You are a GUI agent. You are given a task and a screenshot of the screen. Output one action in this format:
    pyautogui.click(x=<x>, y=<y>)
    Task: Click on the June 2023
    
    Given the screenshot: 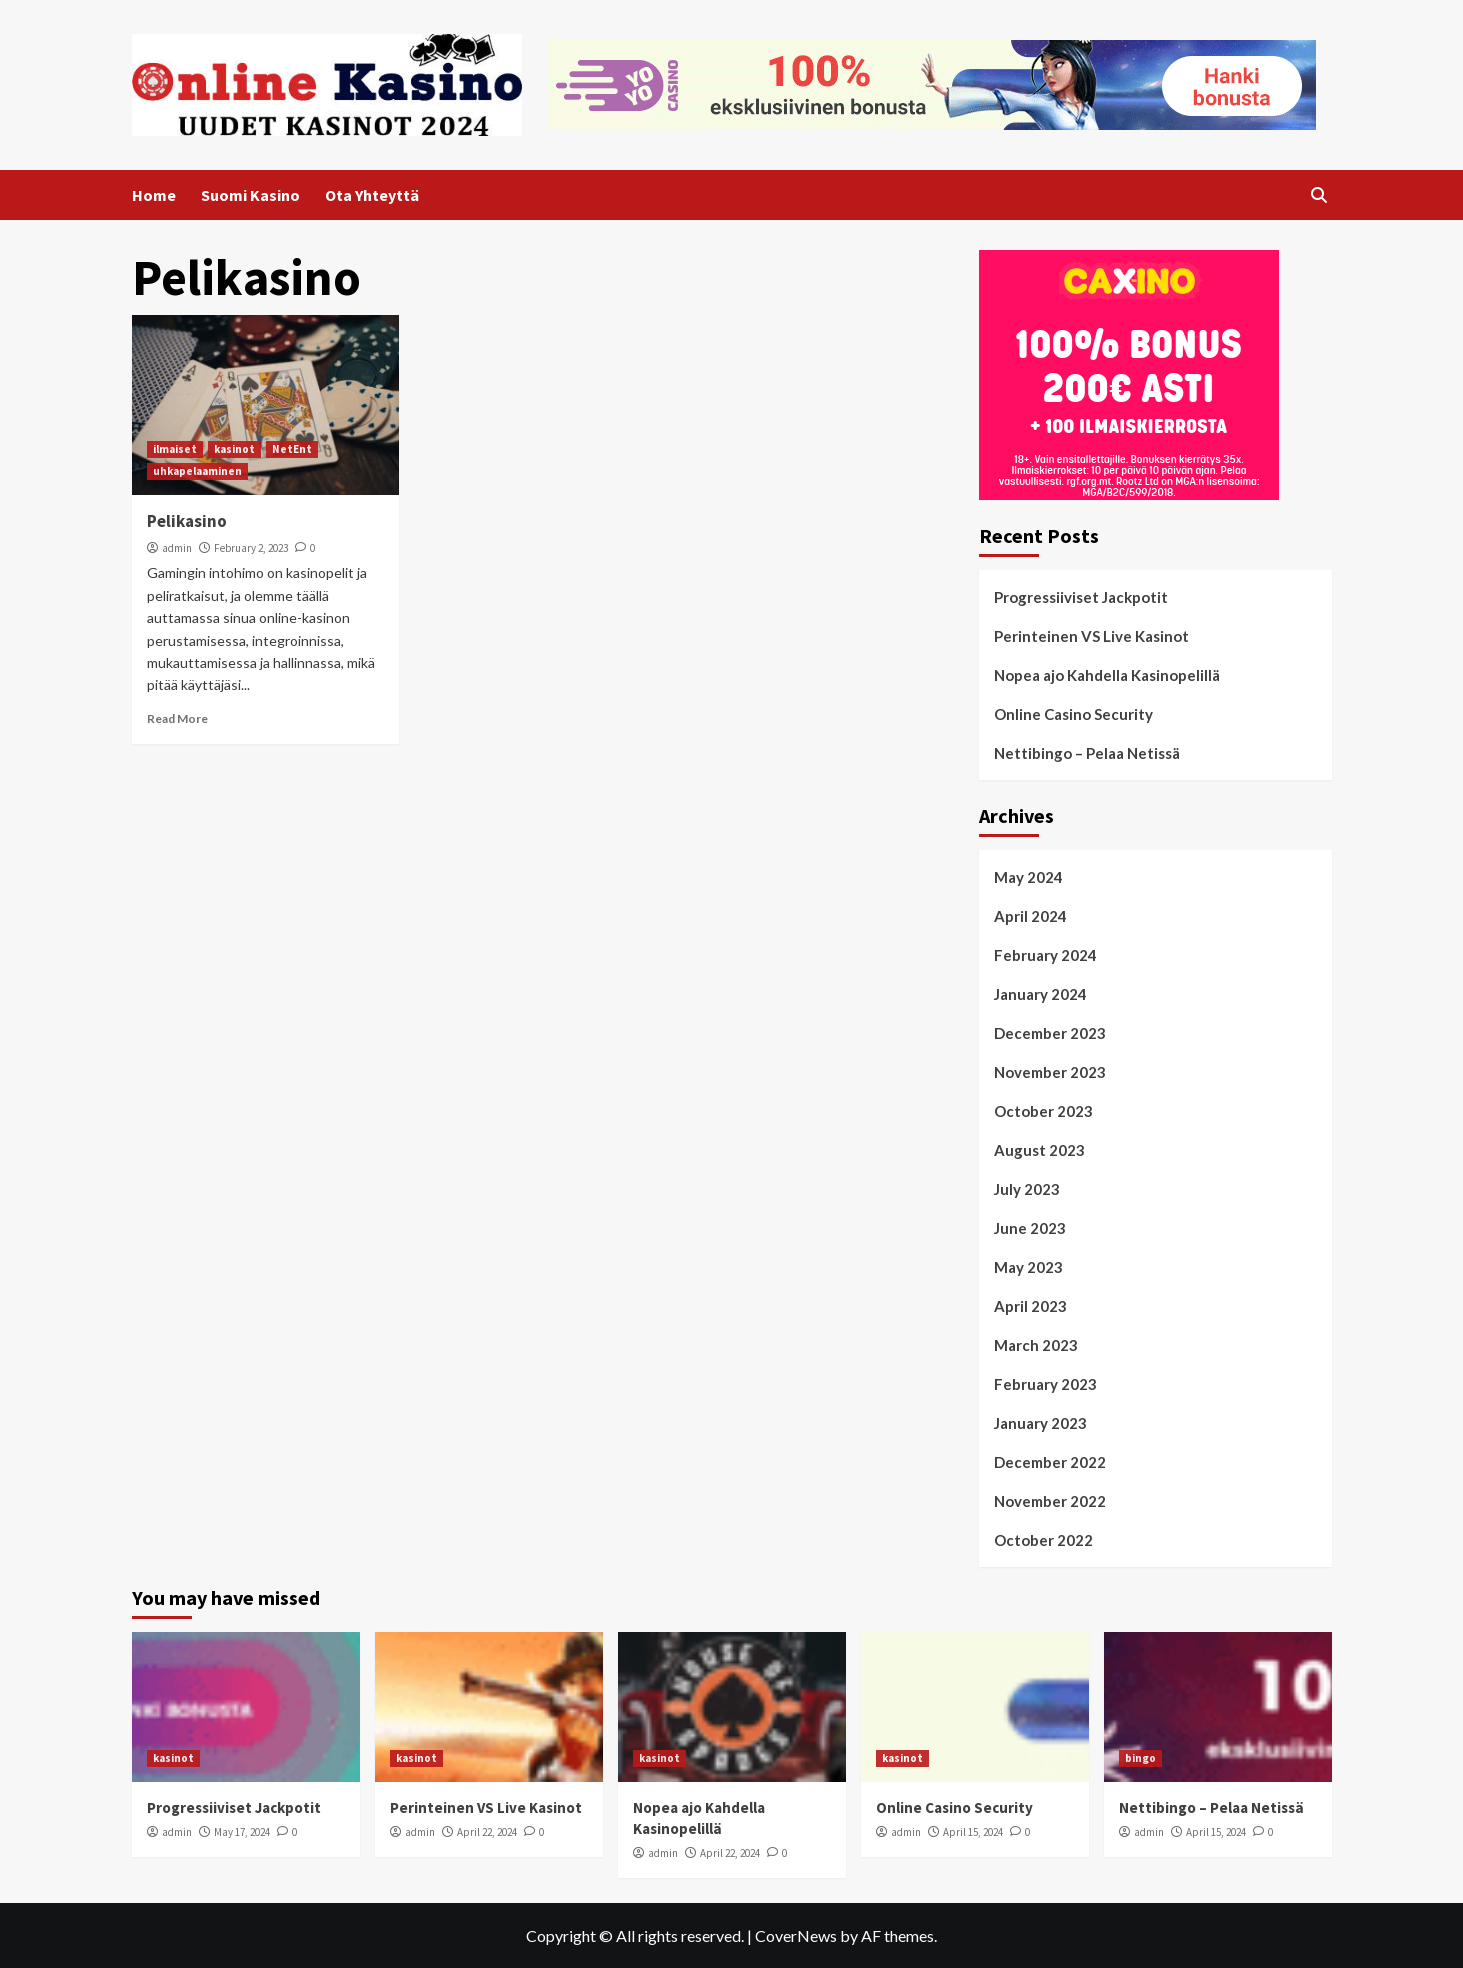 What is the action you would take?
    pyautogui.click(x=1030, y=1228)
    